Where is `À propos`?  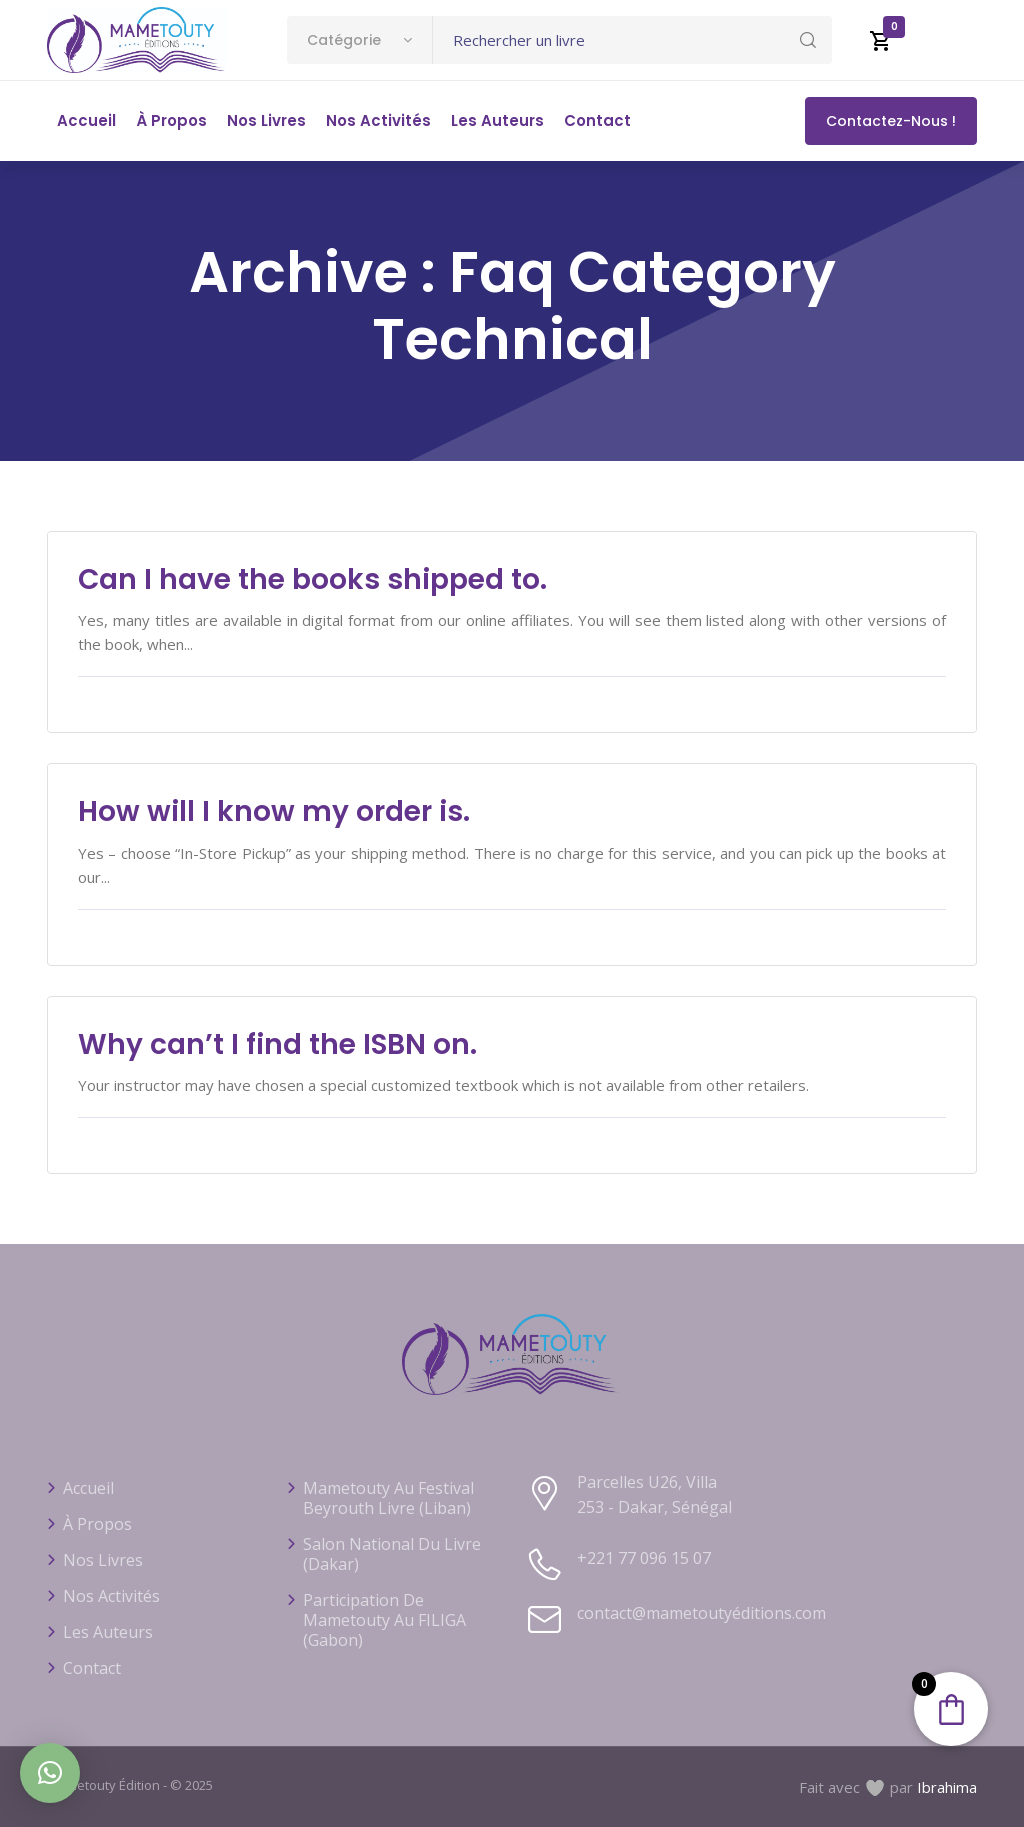 À propos is located at coordinates (171, 120).